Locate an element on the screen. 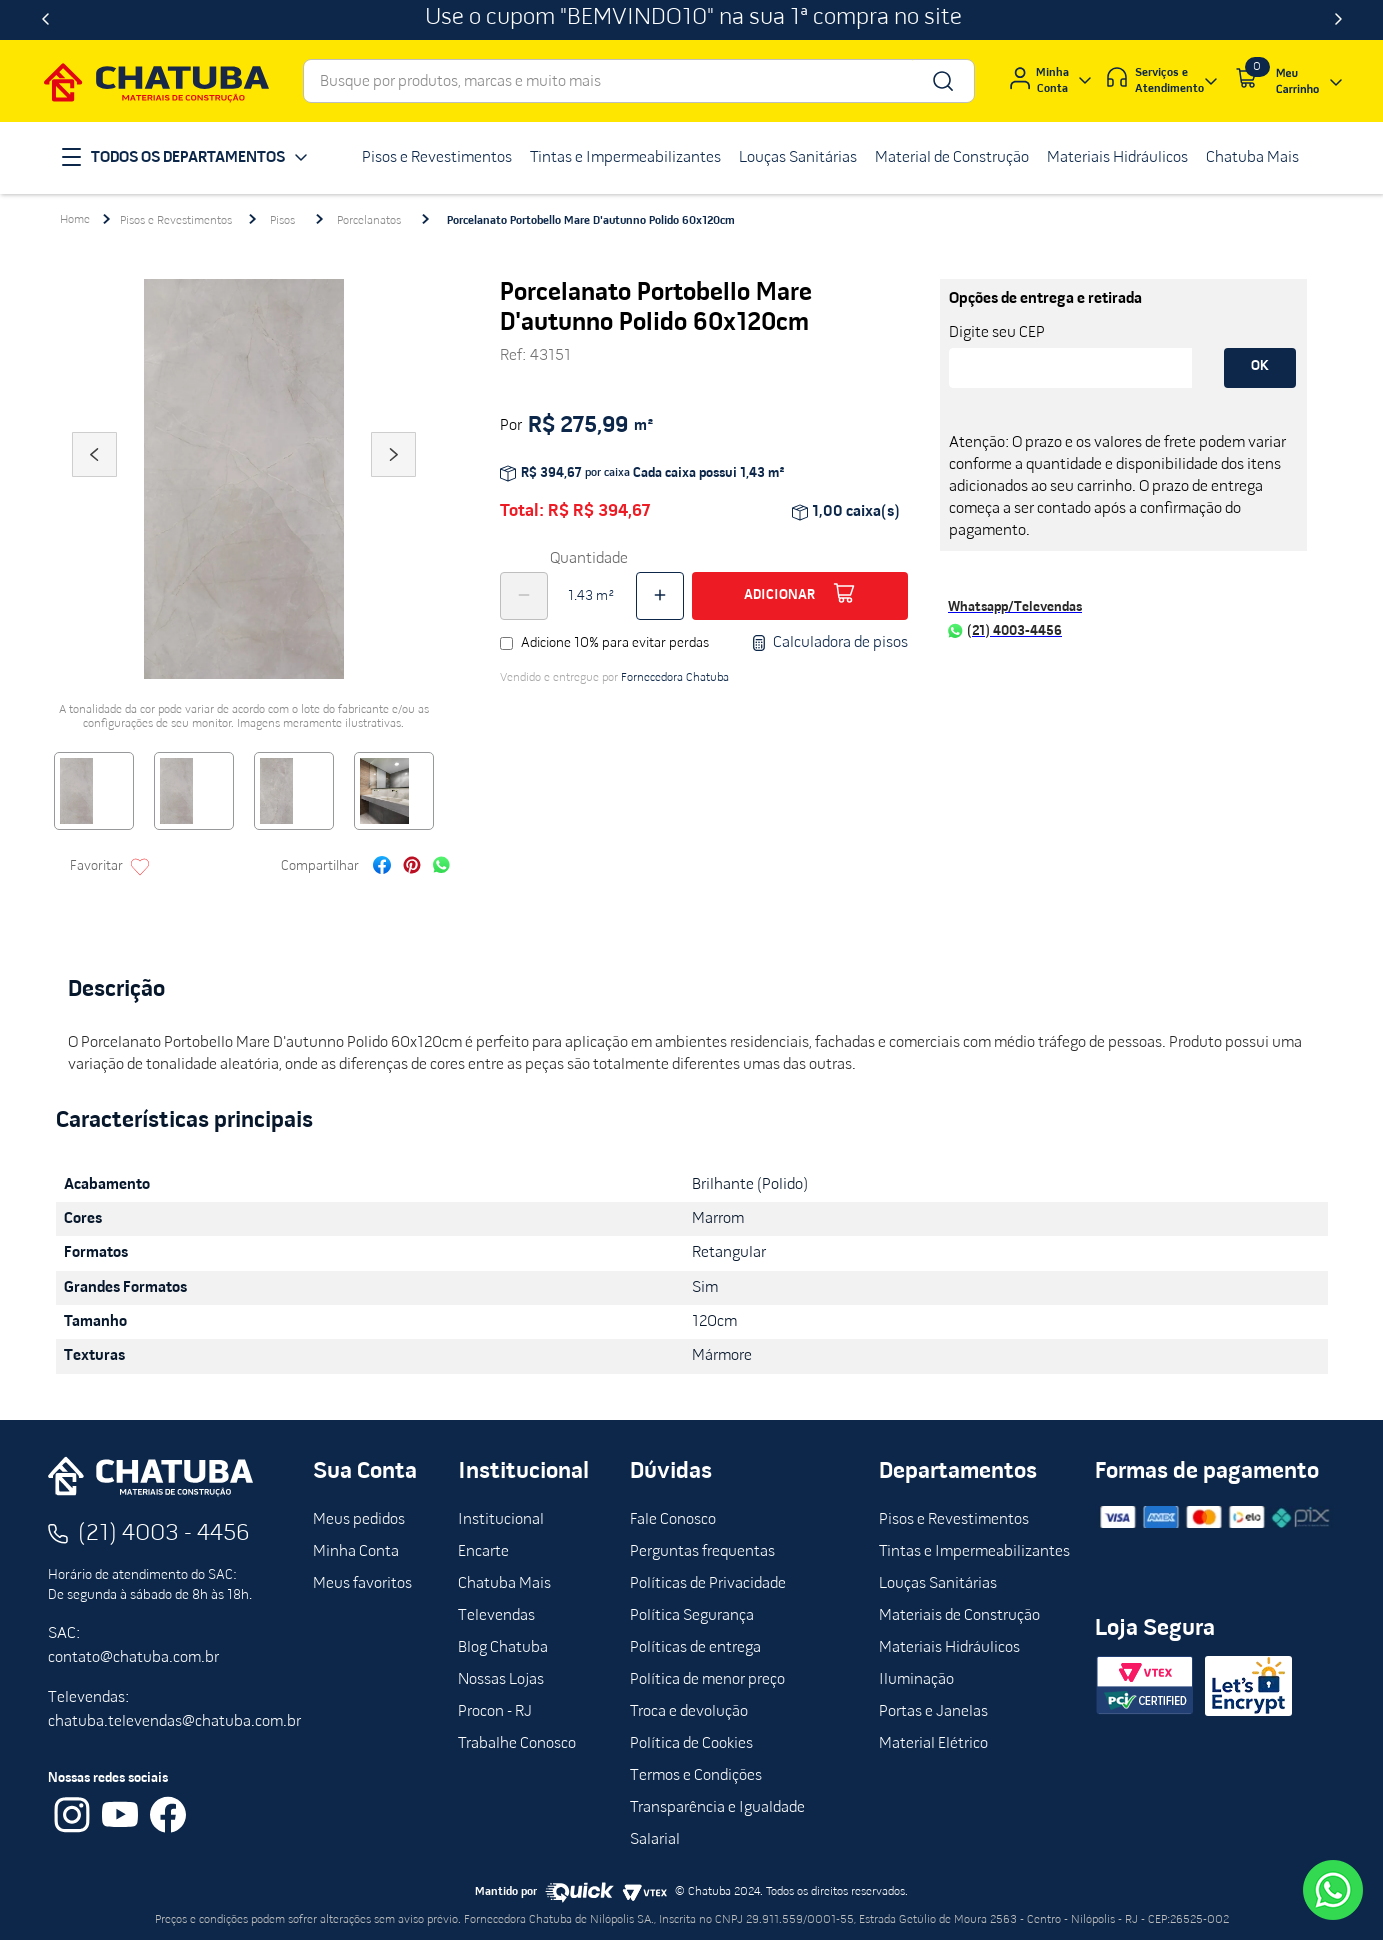 The width and height of the screenshot is (1383, 1940). [+] is located at coordinates (660, 596).